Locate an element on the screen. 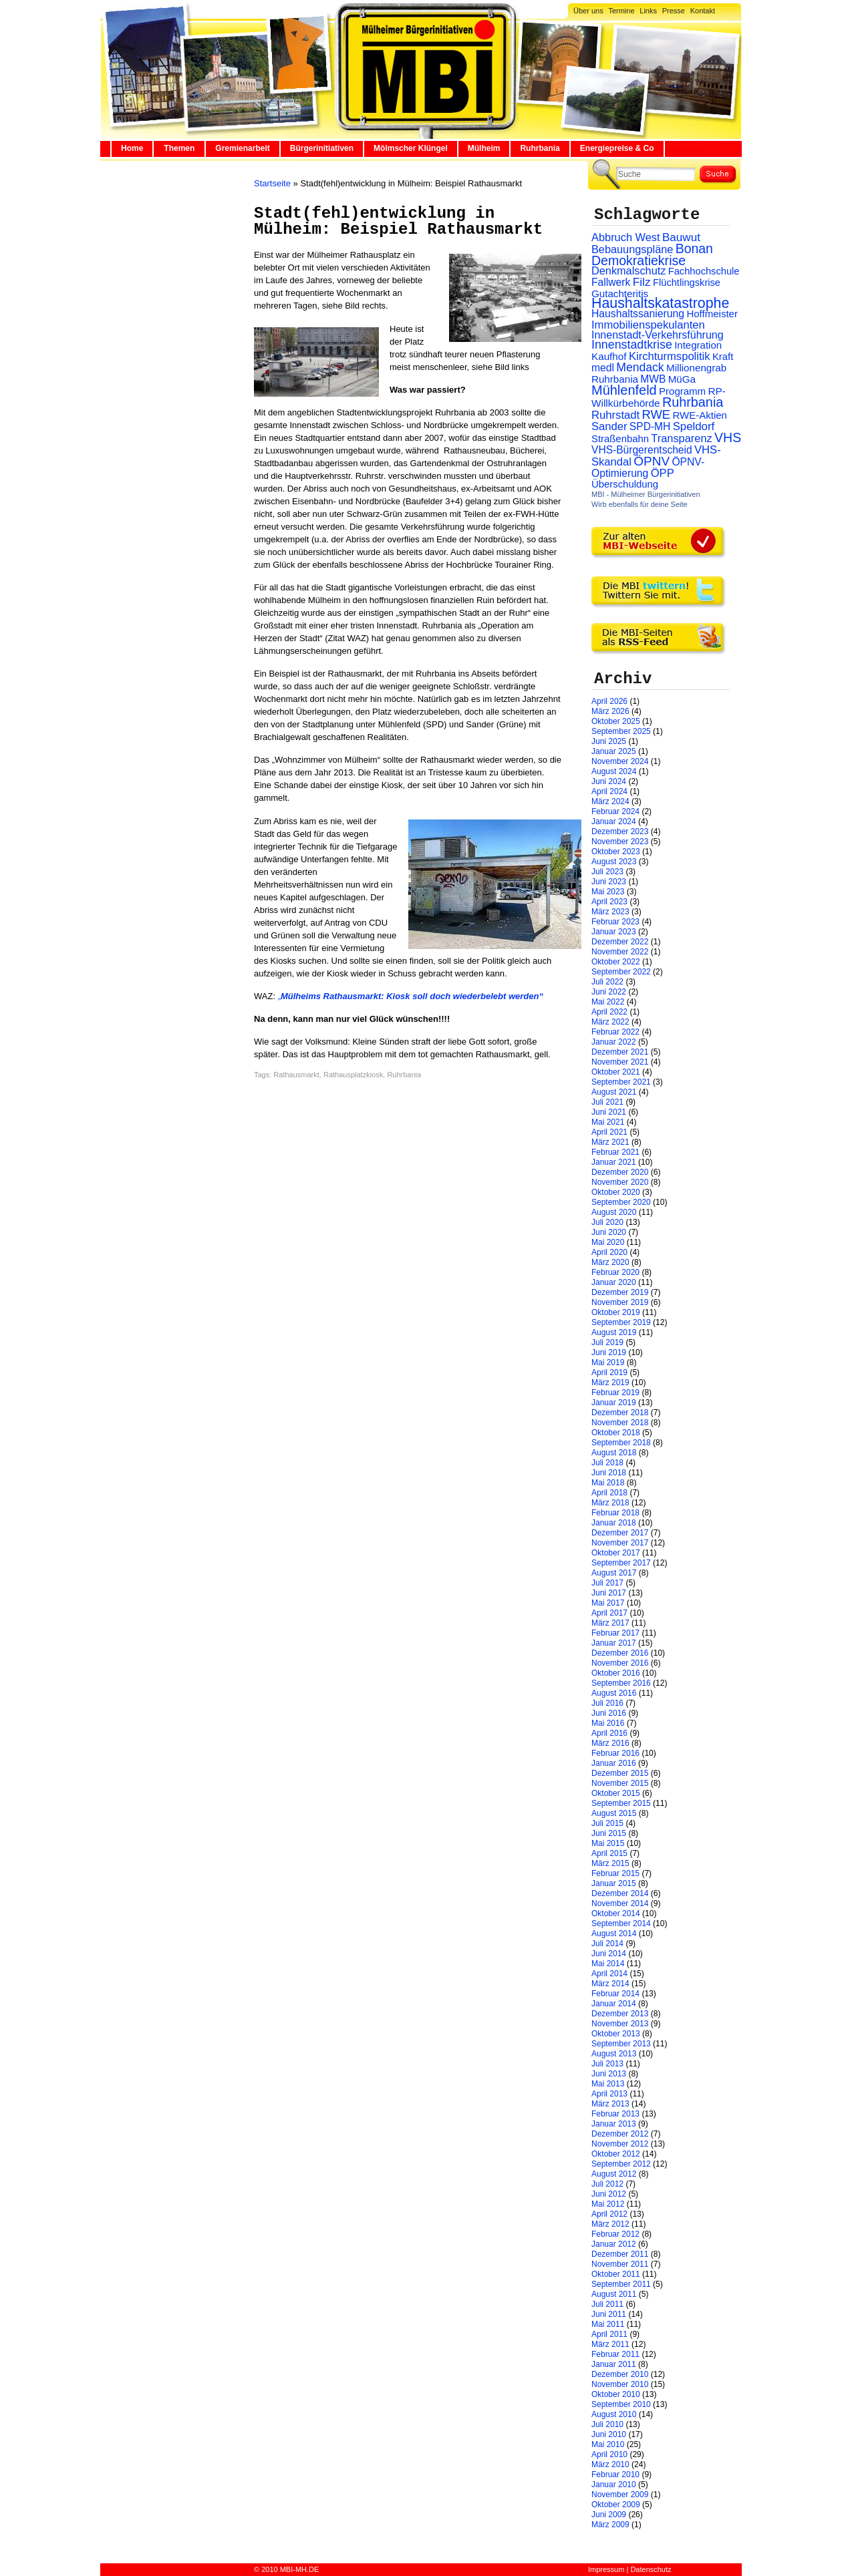 The width and height of the screenshot is (842, 2576). Juli 2013 is located at coordinates (607, 2063).